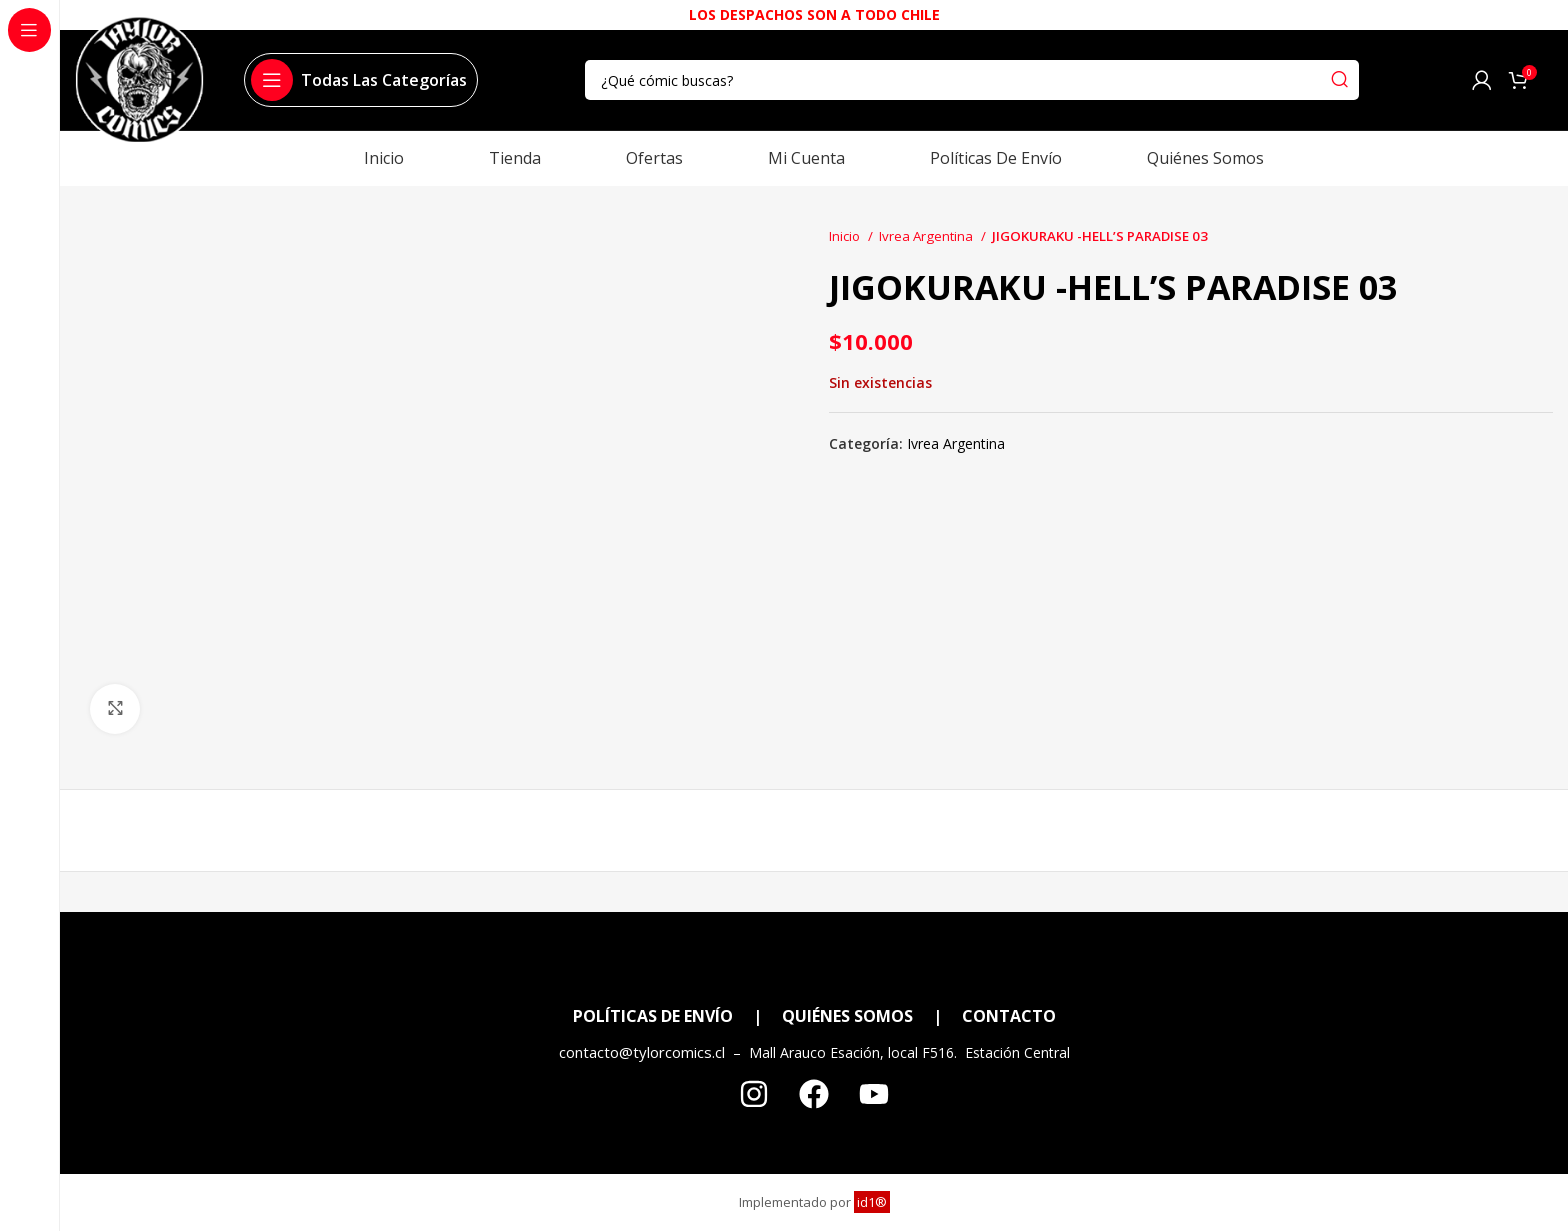 This screenshot has height=1231, width=1568. What do you see at coordinates (872, 1202) in the screenshot?
I see `id1®` at bounding box center [872, 1202].